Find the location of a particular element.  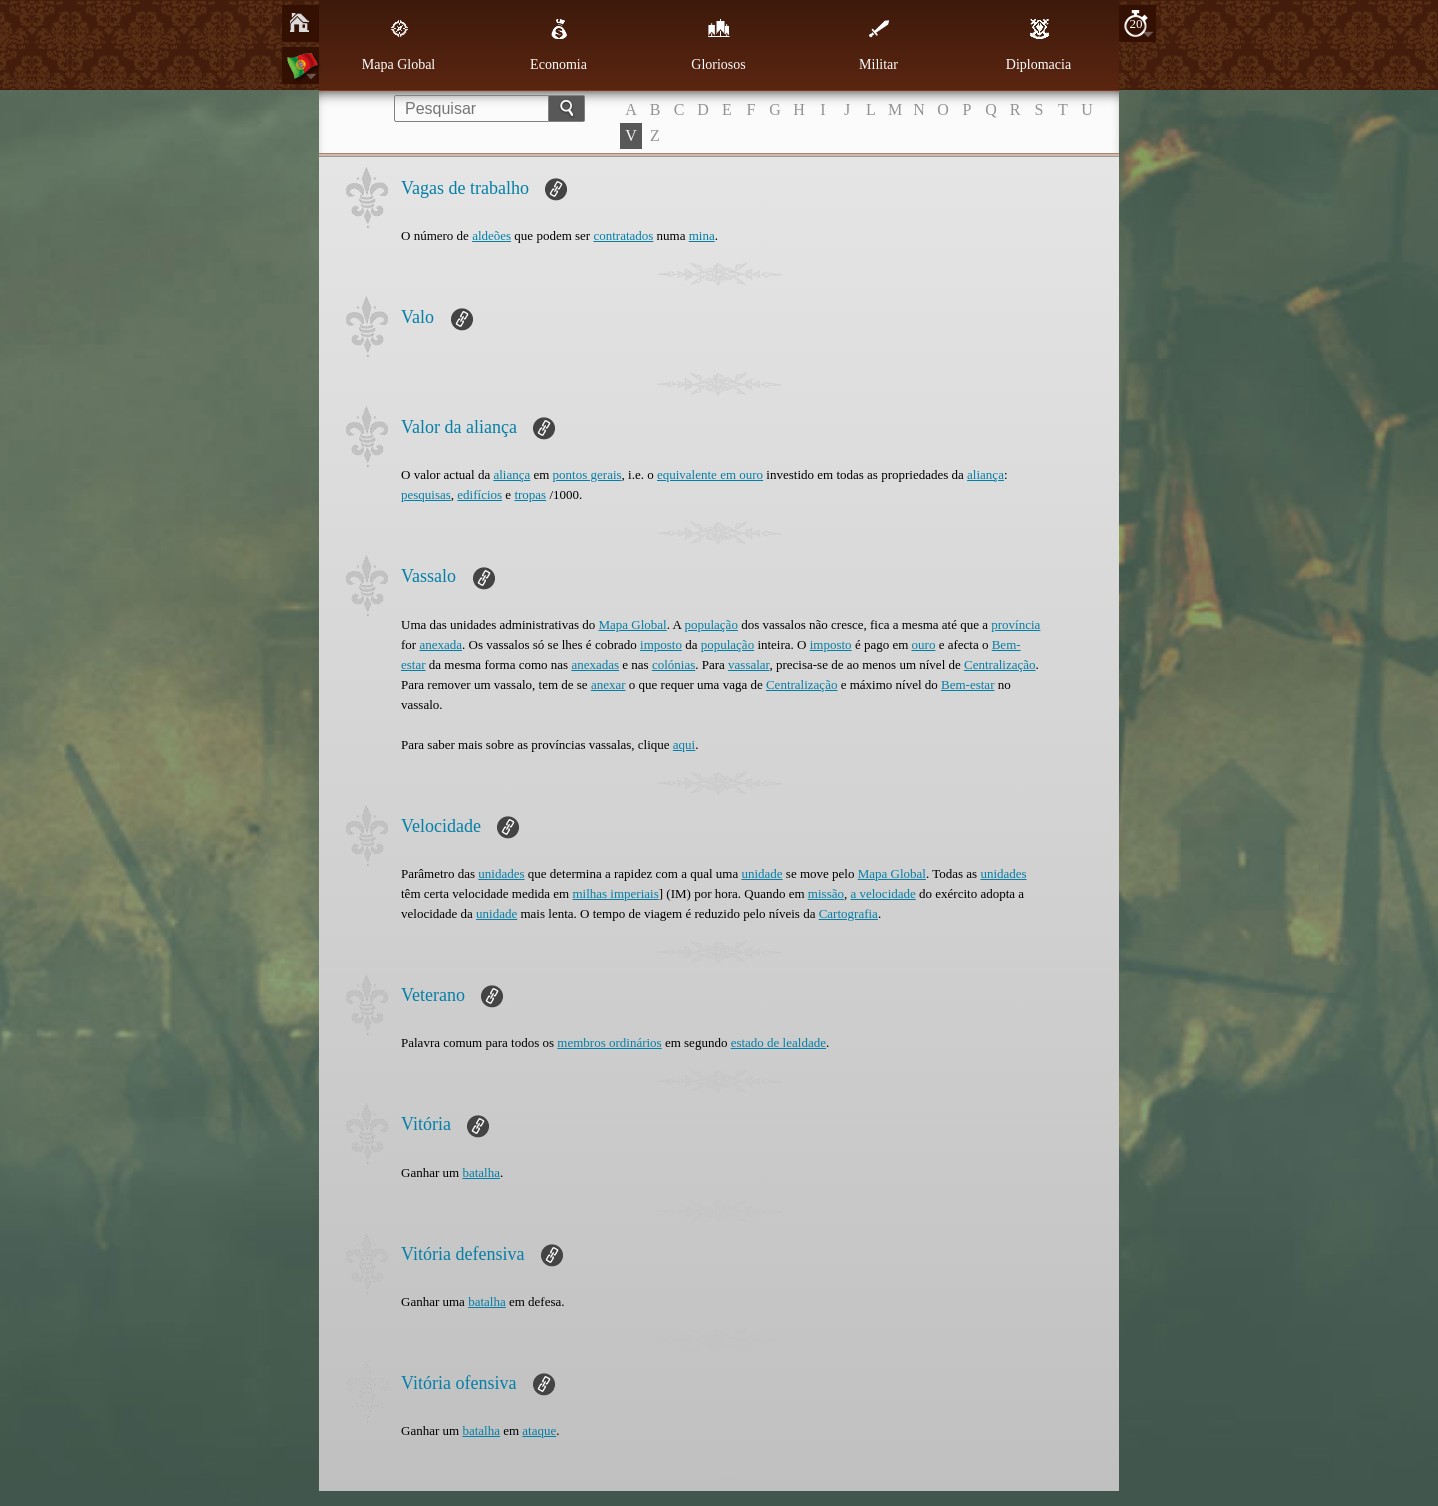

milhas imperiais is located at coordinates (615, 893).